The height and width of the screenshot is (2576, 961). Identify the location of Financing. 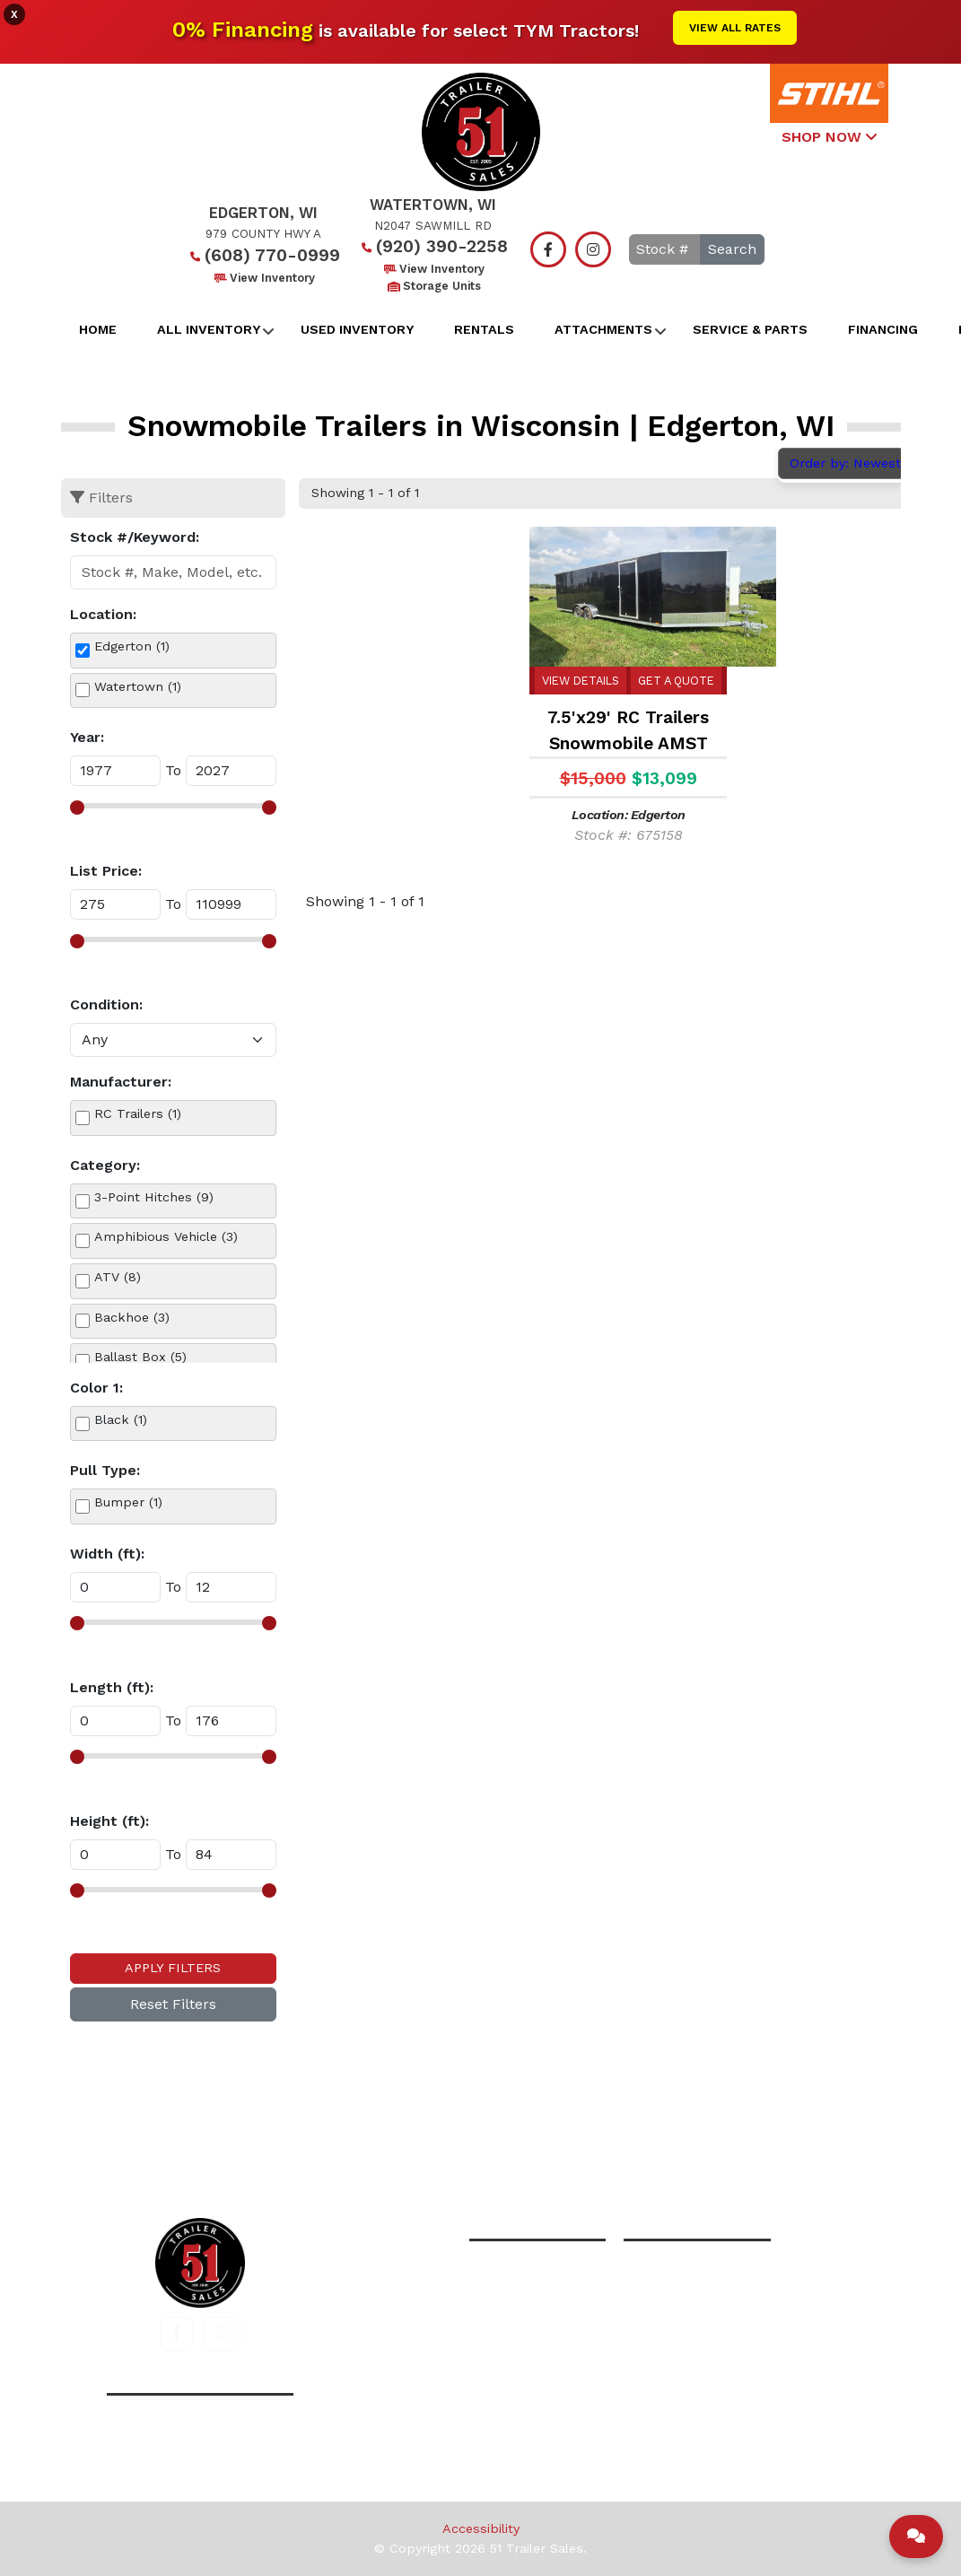
(883, 329).